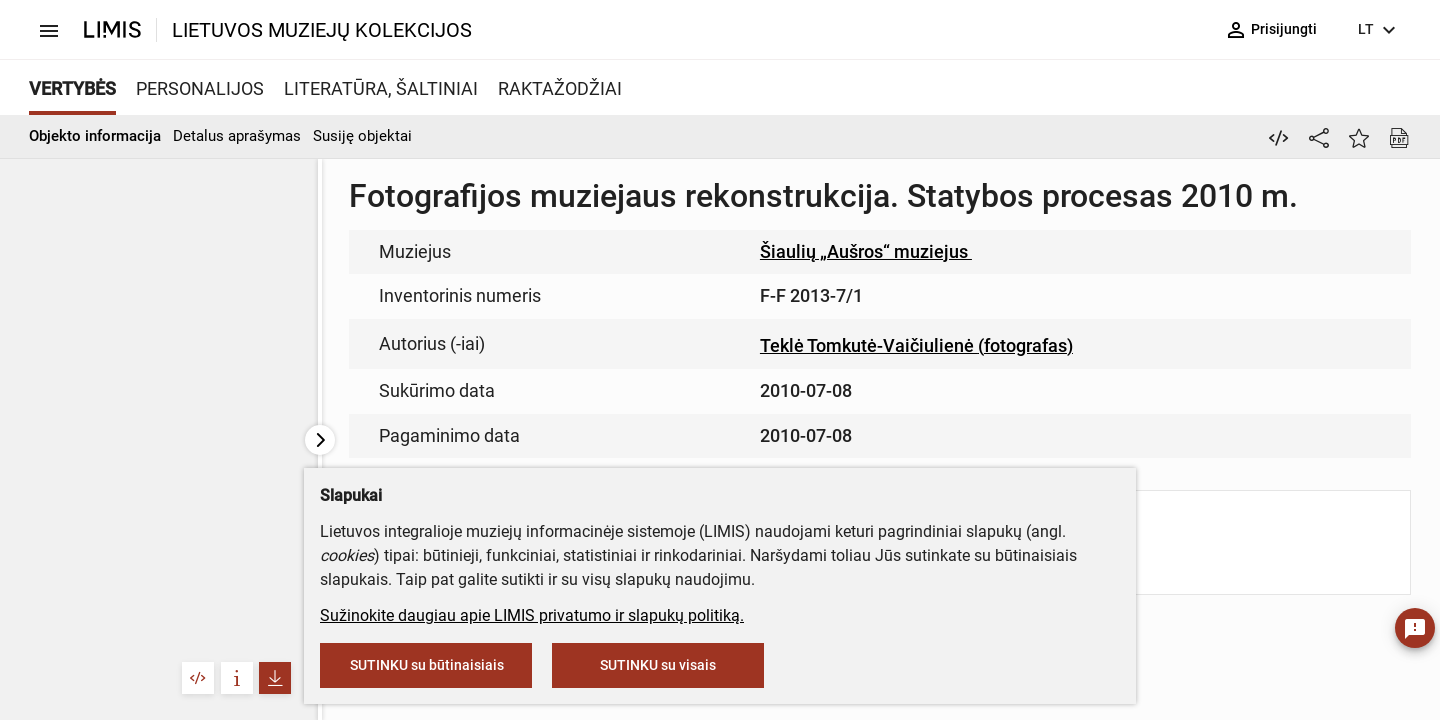 The width and height of the screenshot is (1440, 720). Describe the element at coordinates (624, 420) in the screenshot. I see `info@limis.lt` at that location.